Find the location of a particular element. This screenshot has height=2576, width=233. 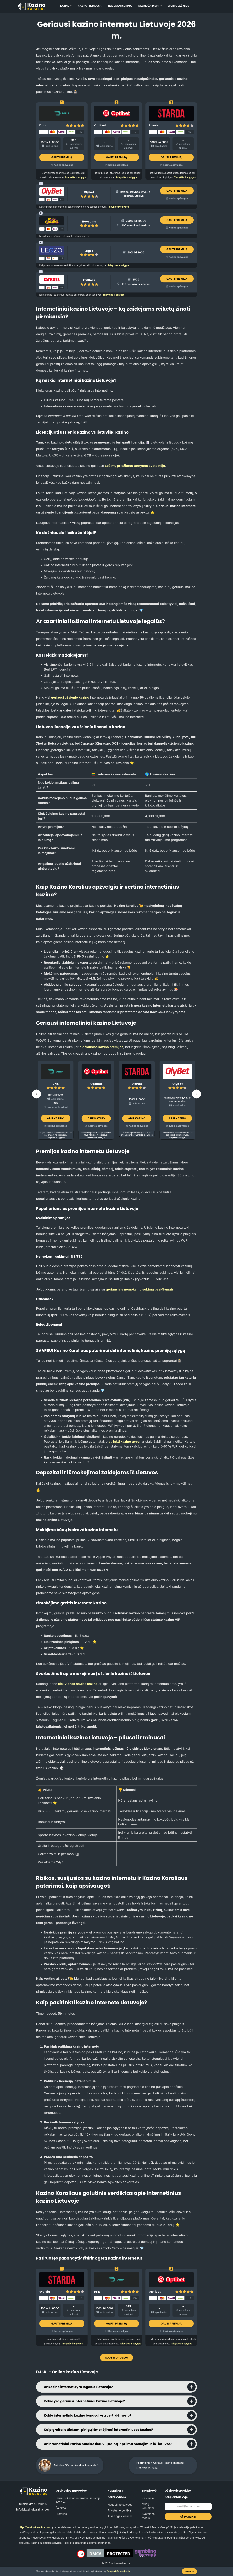

Apie kazino is located at coordinates (55, 1118).